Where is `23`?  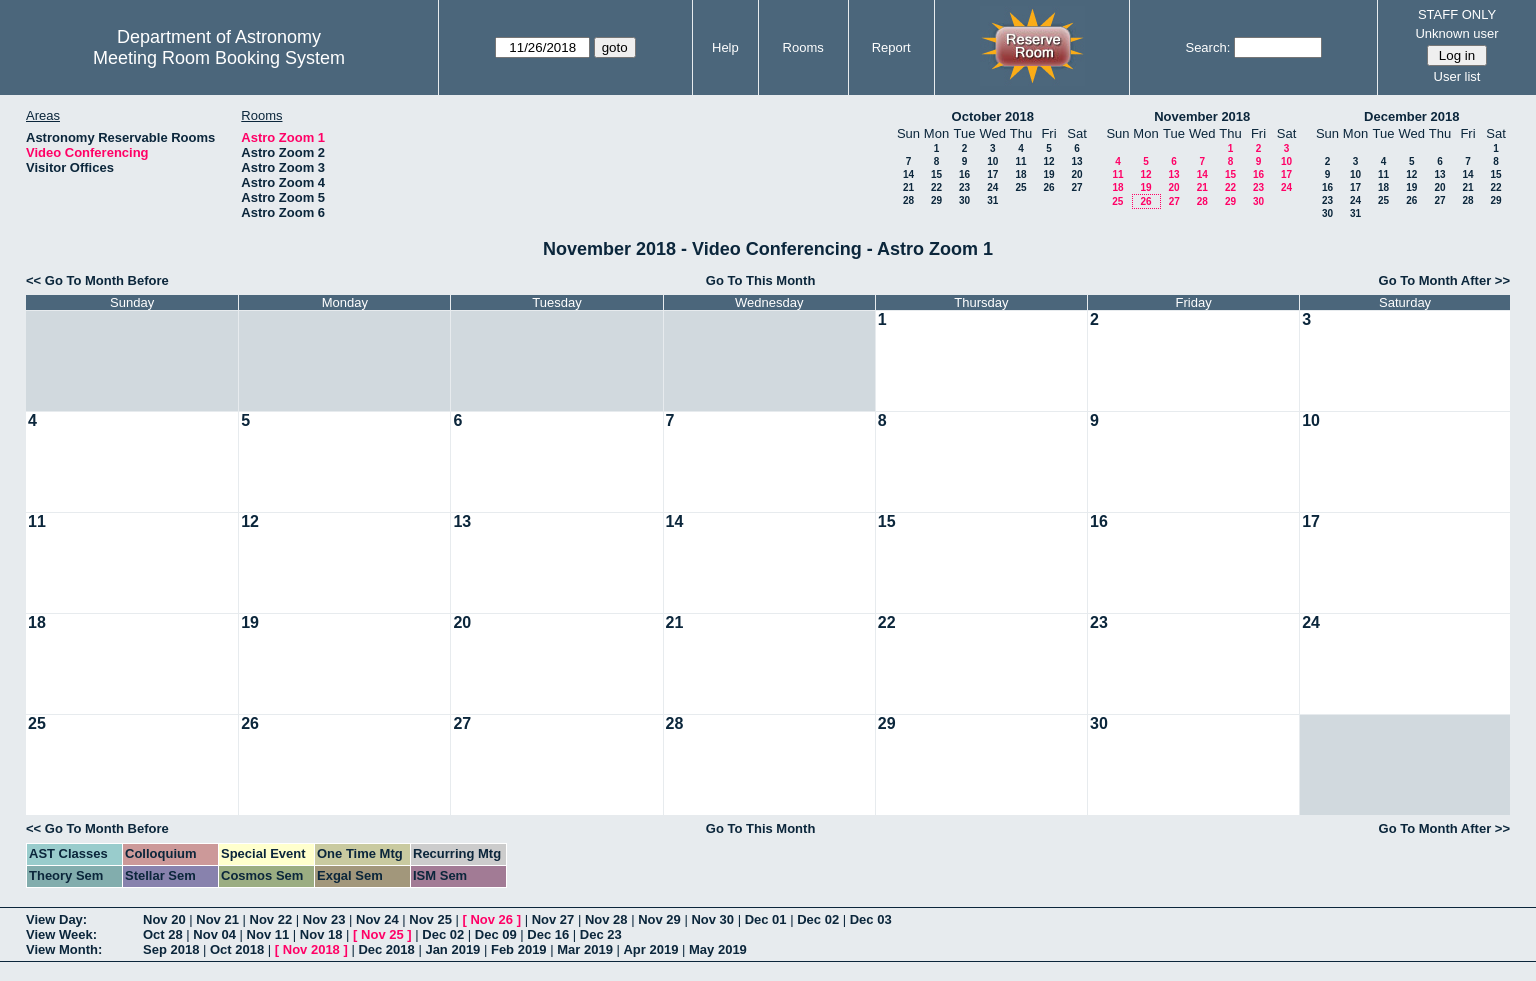 23 is located at coordinates (964, 187).